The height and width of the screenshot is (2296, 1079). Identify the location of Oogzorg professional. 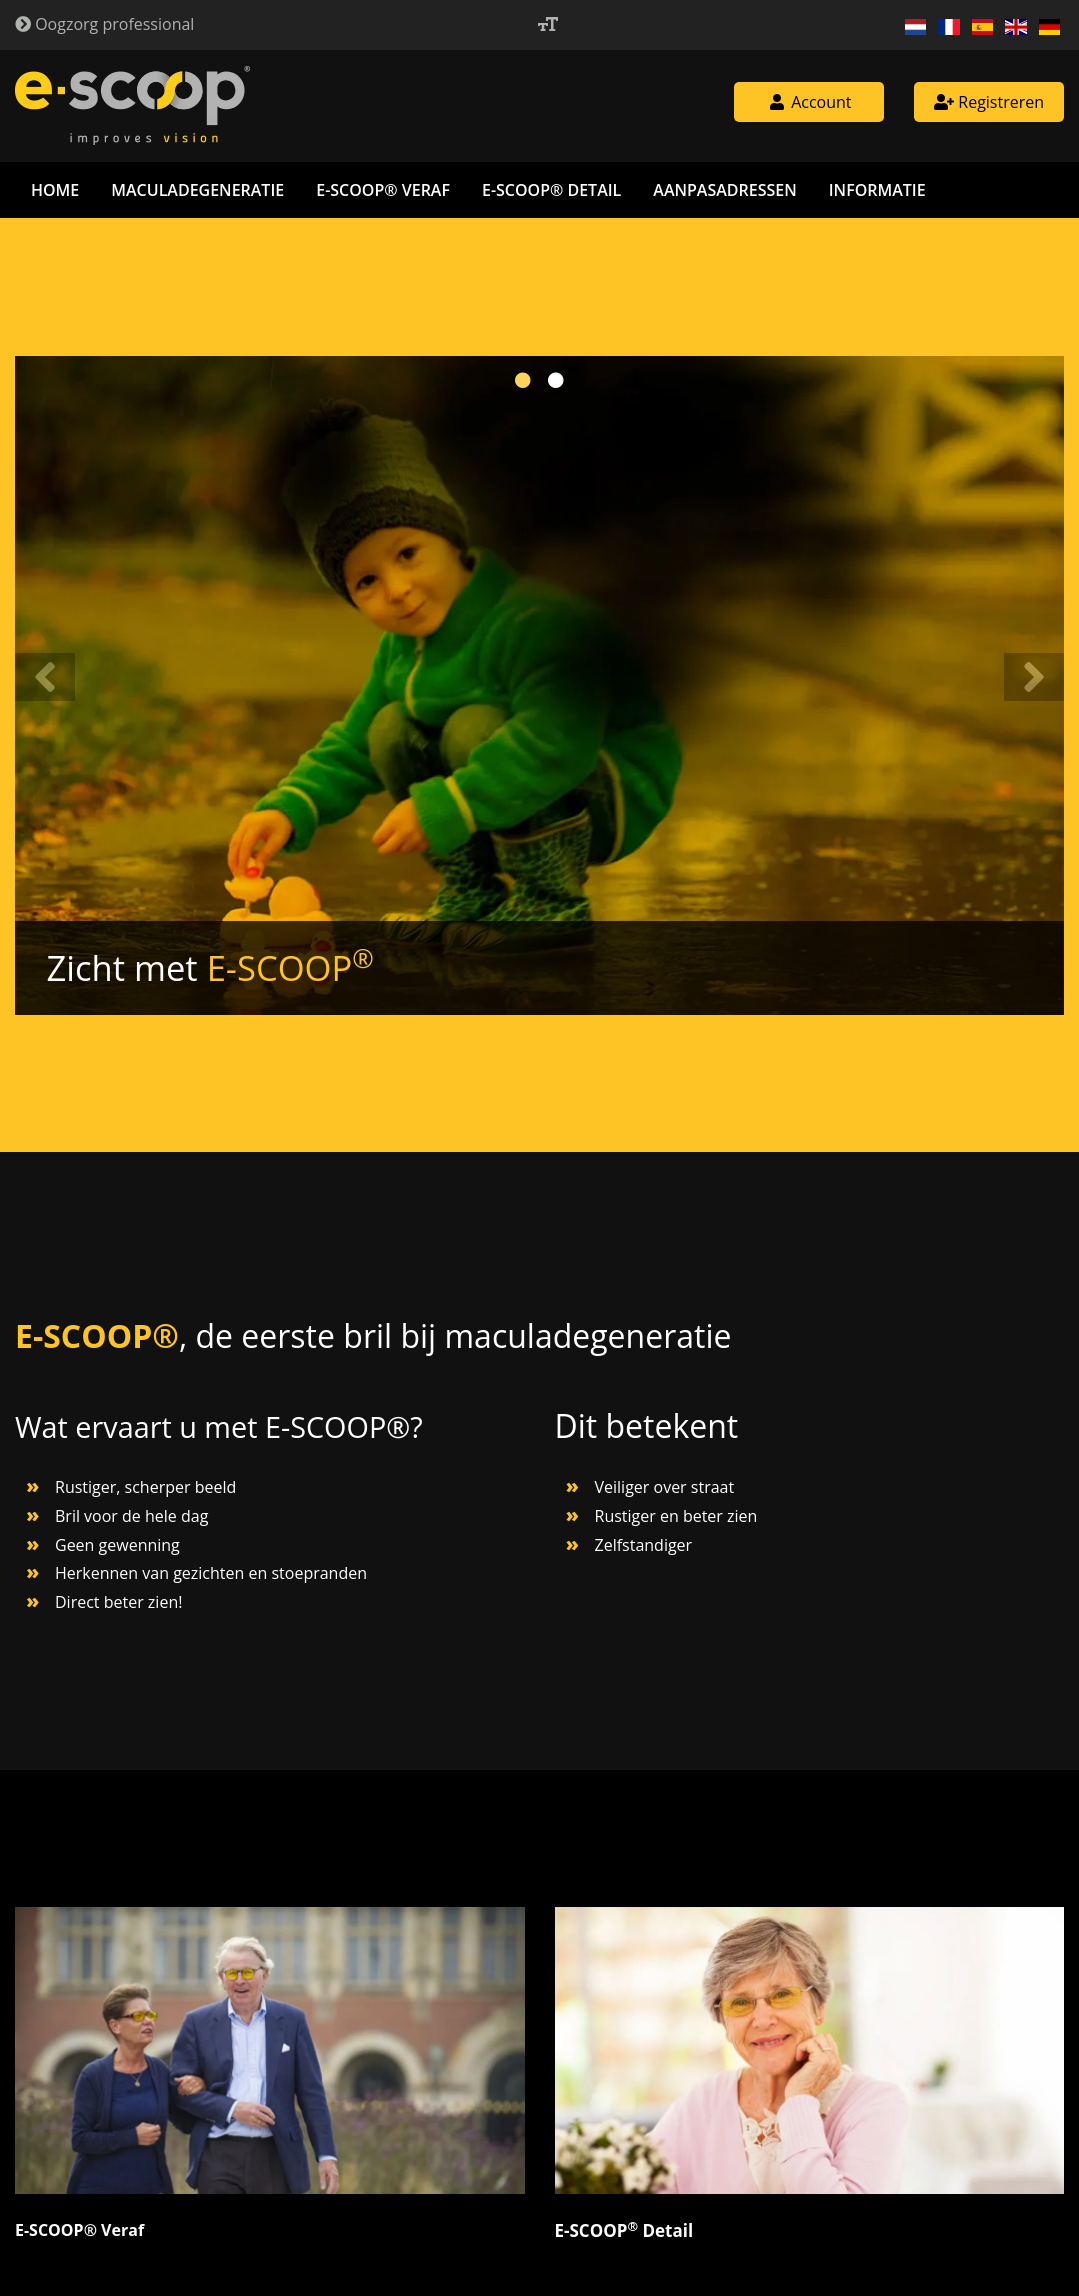
(104, 24).